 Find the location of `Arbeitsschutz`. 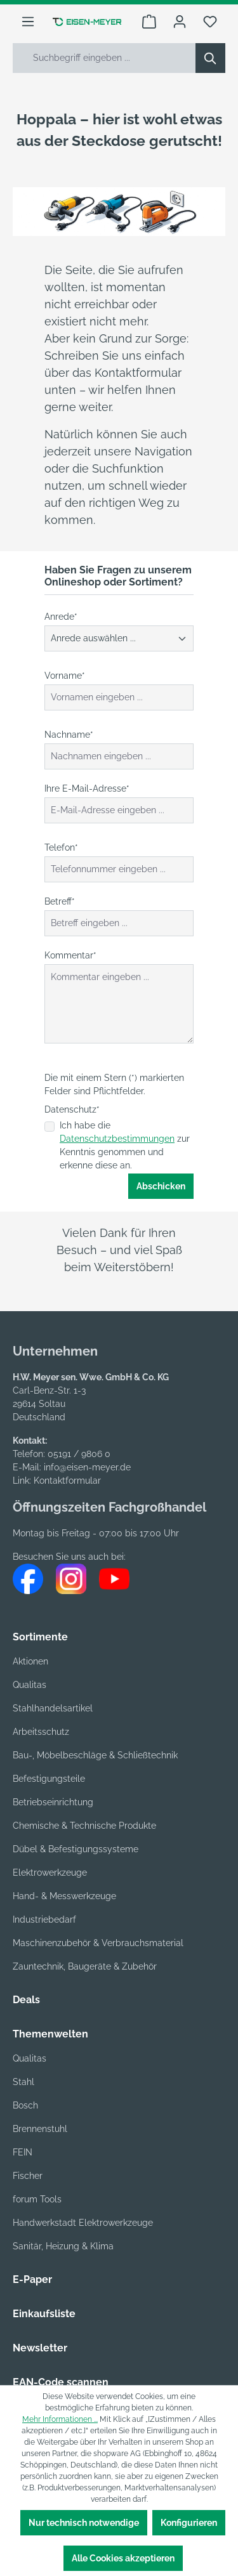

Arbeitsschutz is located at coordinates (41, 1732).